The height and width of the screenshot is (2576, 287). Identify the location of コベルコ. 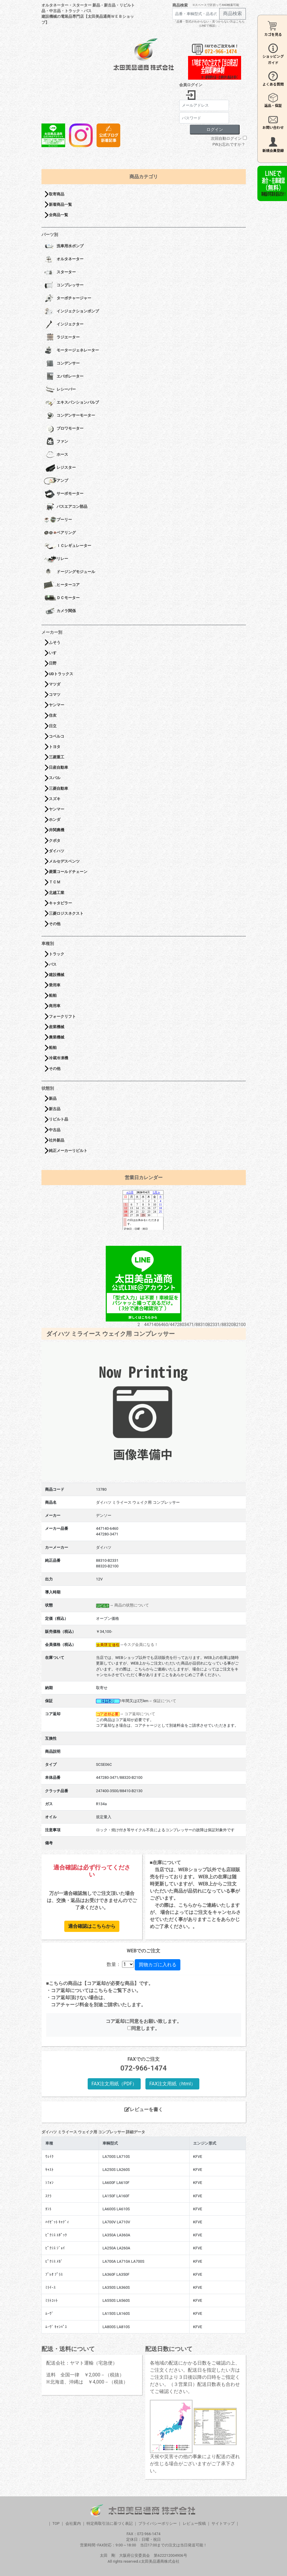
(56, 736).